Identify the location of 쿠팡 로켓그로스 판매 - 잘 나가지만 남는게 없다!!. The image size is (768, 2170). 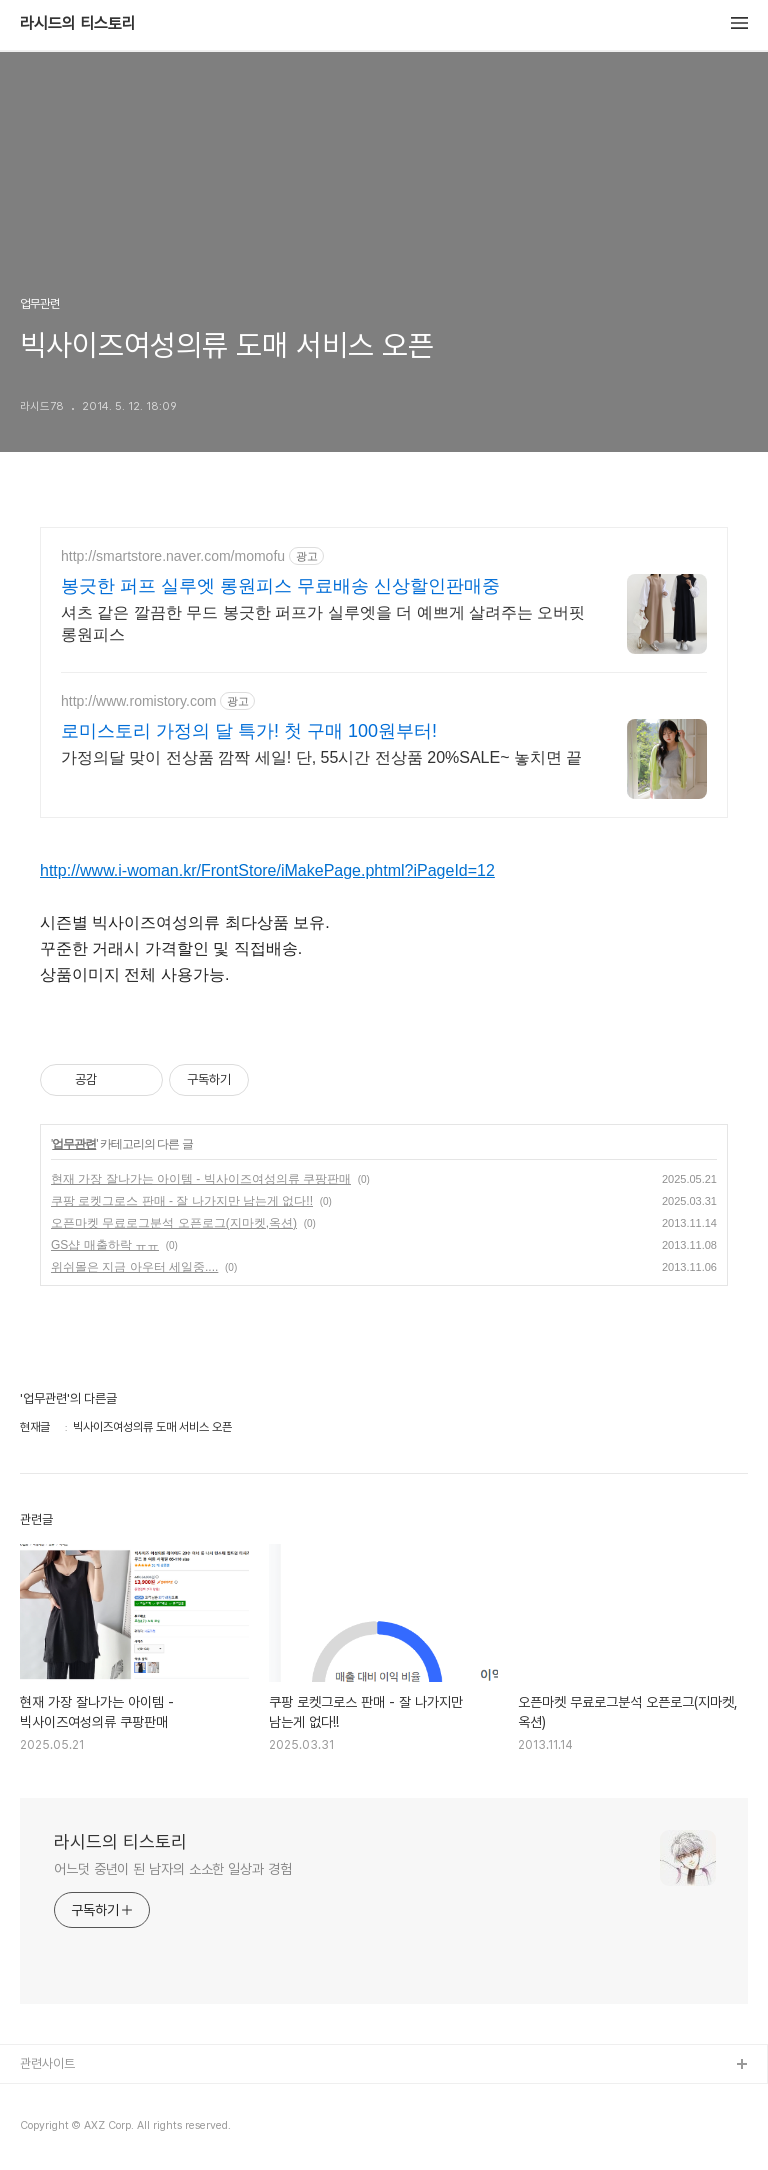
(182, 1201).